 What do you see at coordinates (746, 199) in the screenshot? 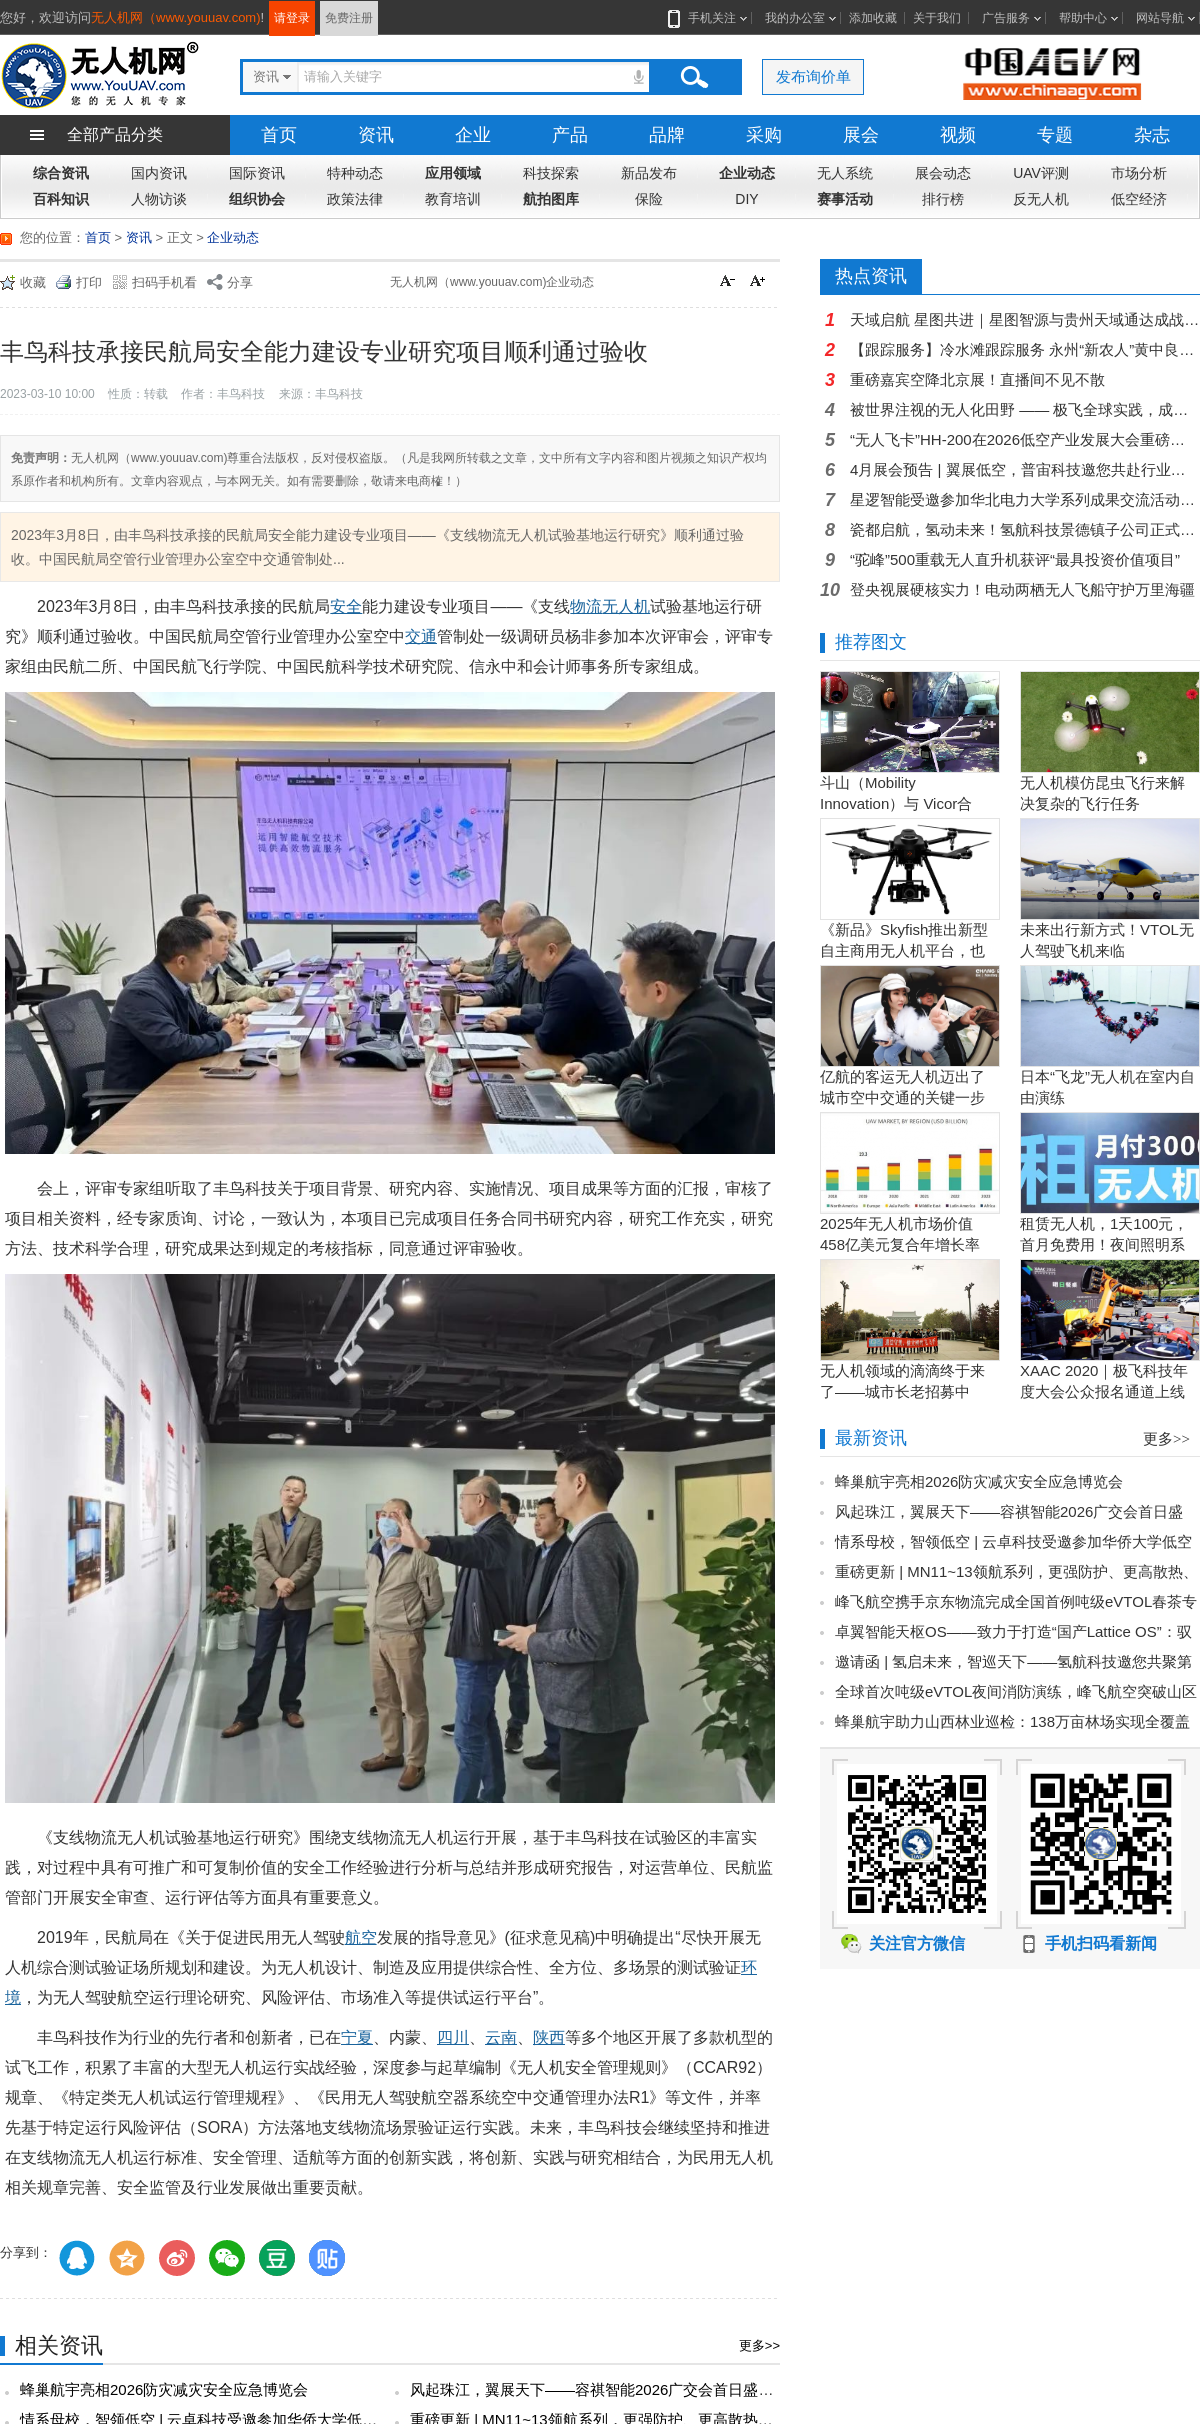
I see `DIY` at bounding box center [746, 199].